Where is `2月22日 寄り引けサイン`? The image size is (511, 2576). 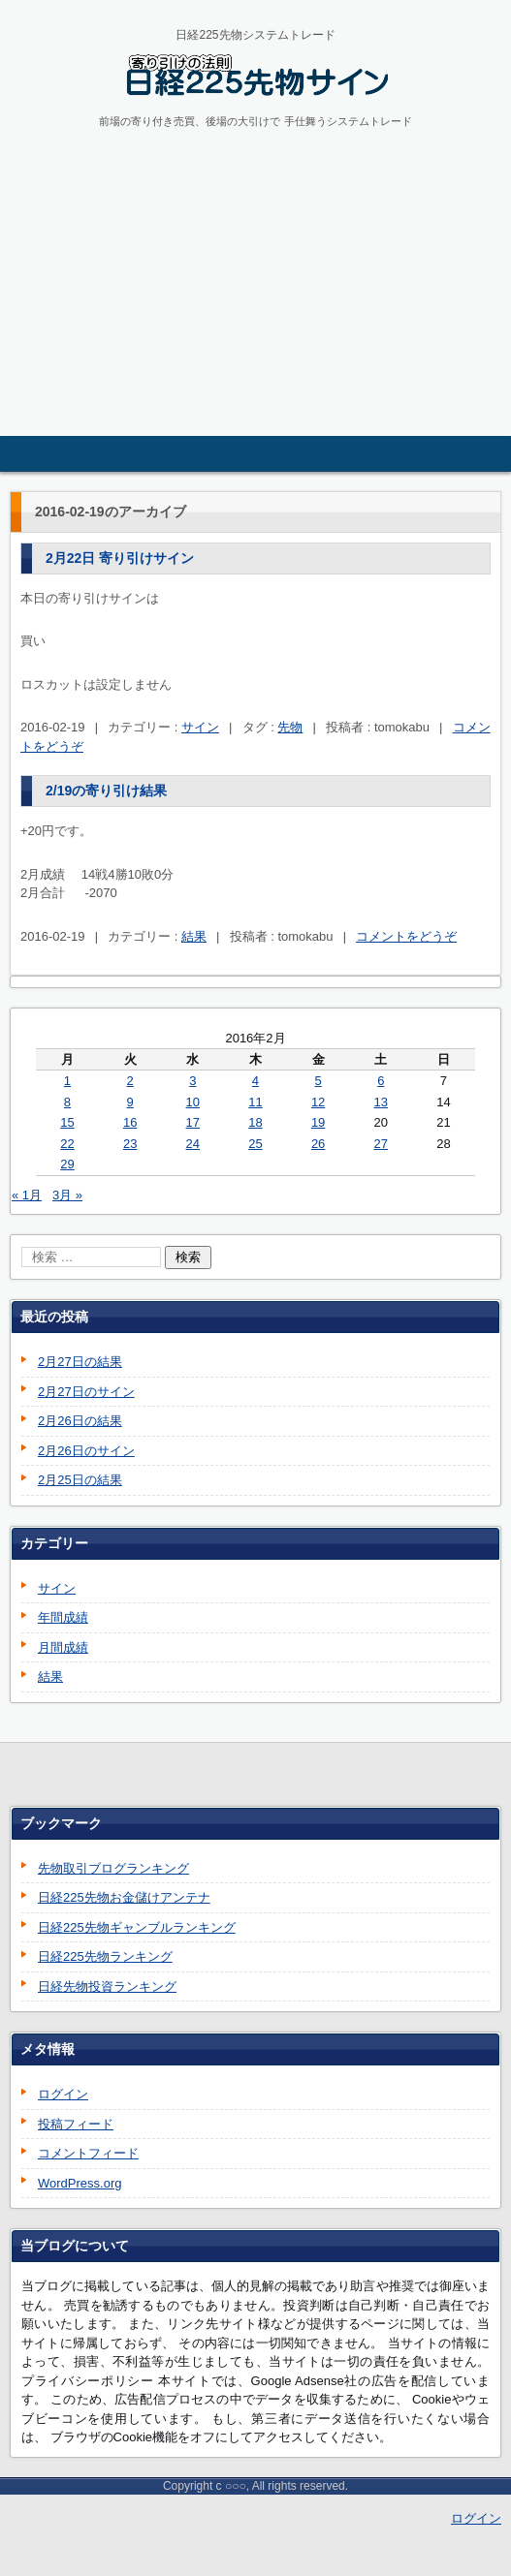 2月22日 寄り引けサイン is located at coordinates (120, 558).